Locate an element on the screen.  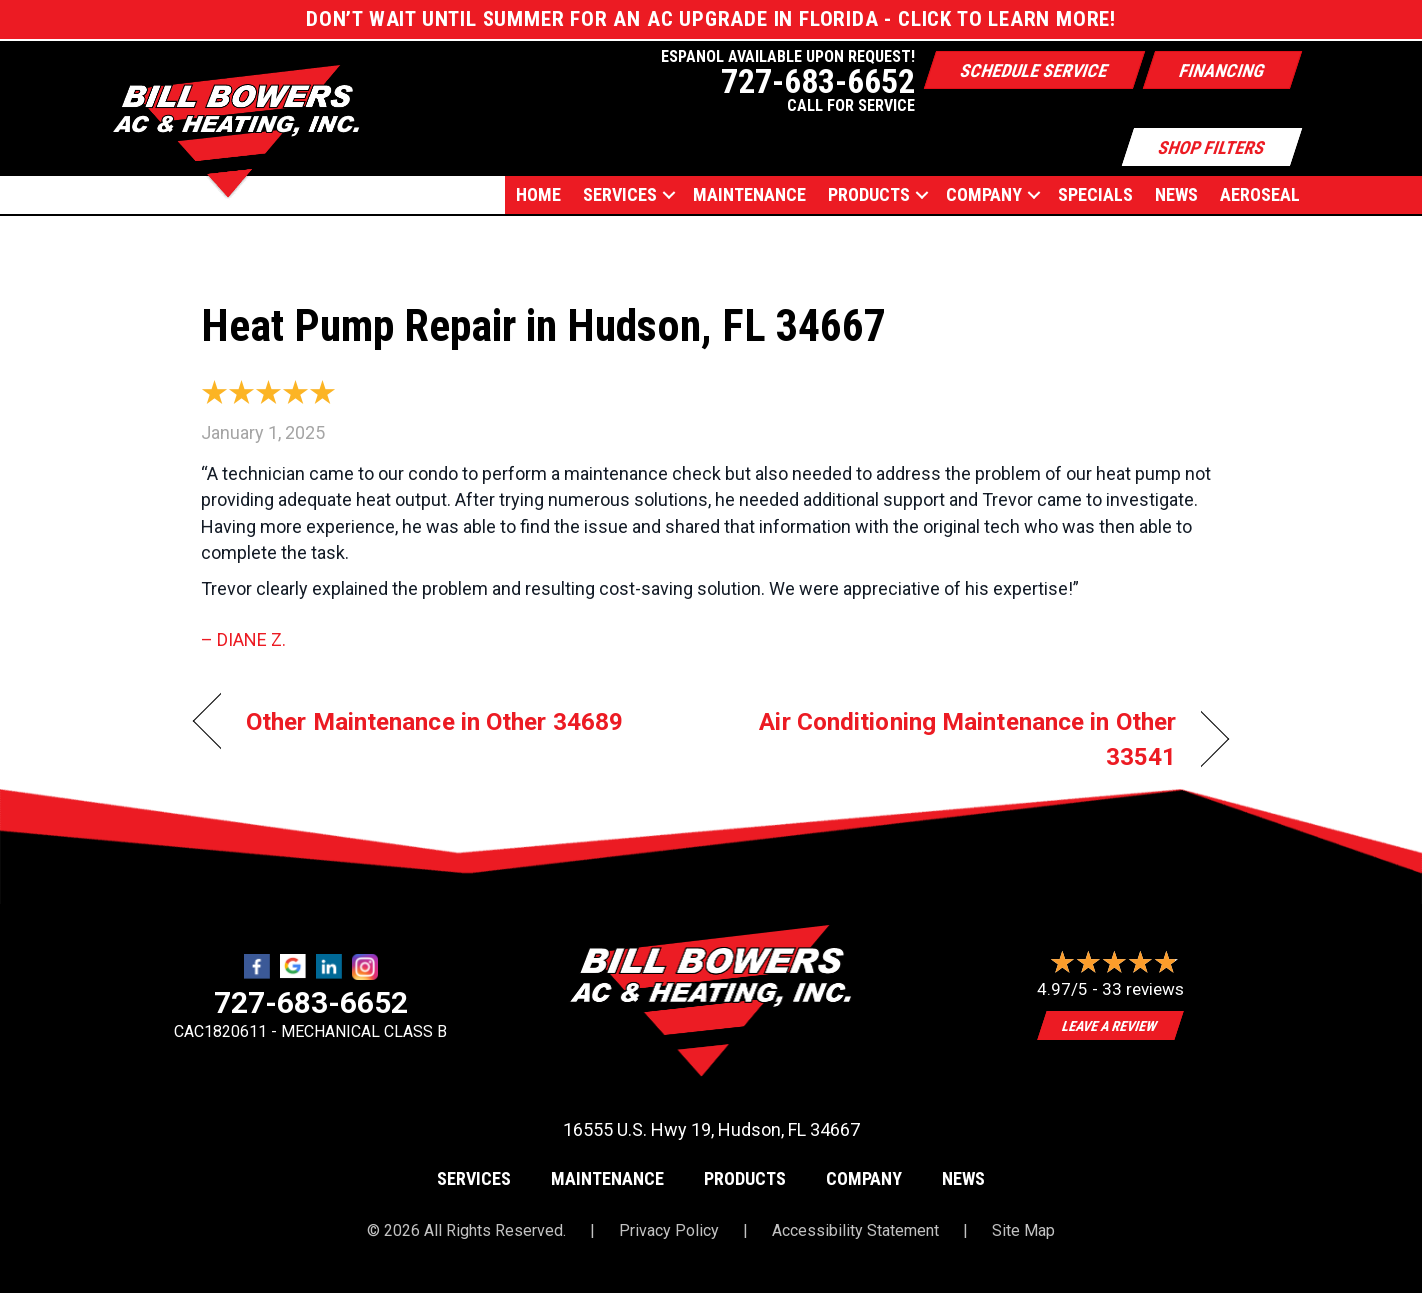
Accessibility Statement is located at coordinates (855, 1230).